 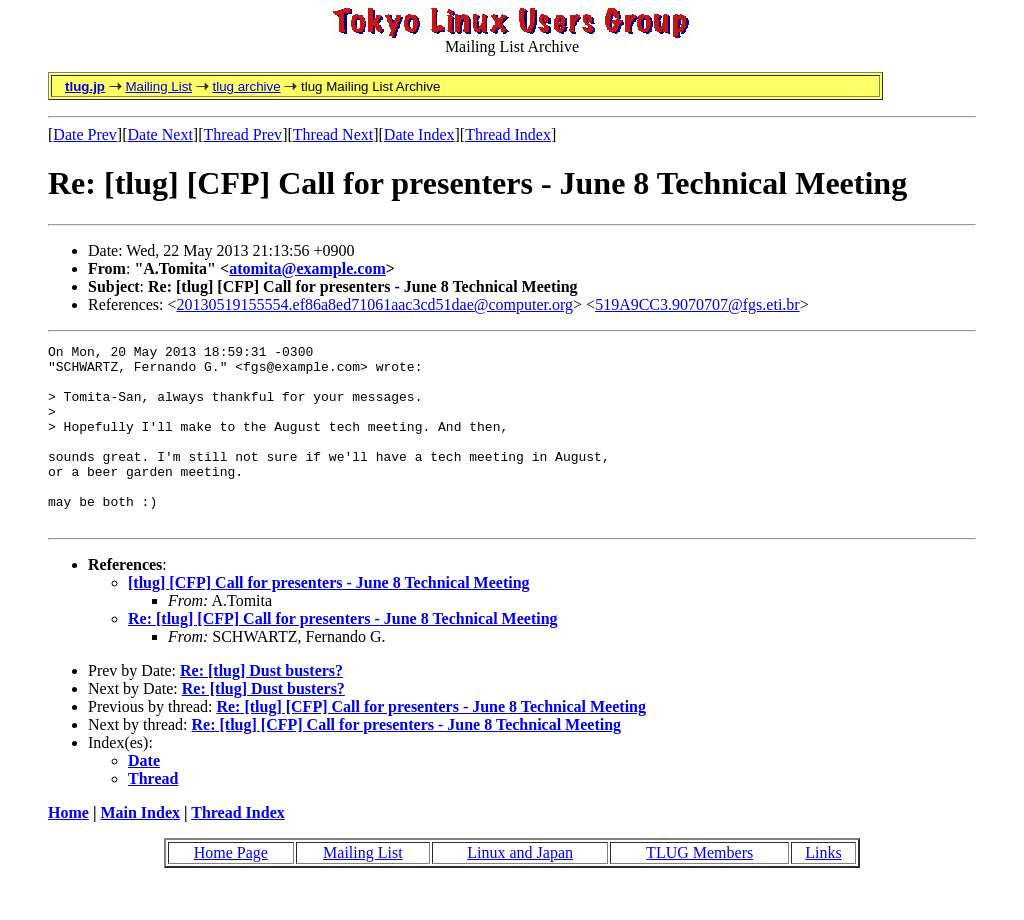 What do you see at coordinates (140, 848) in the screenshot?
I see `Main Index` at bounding box center [140, 848].